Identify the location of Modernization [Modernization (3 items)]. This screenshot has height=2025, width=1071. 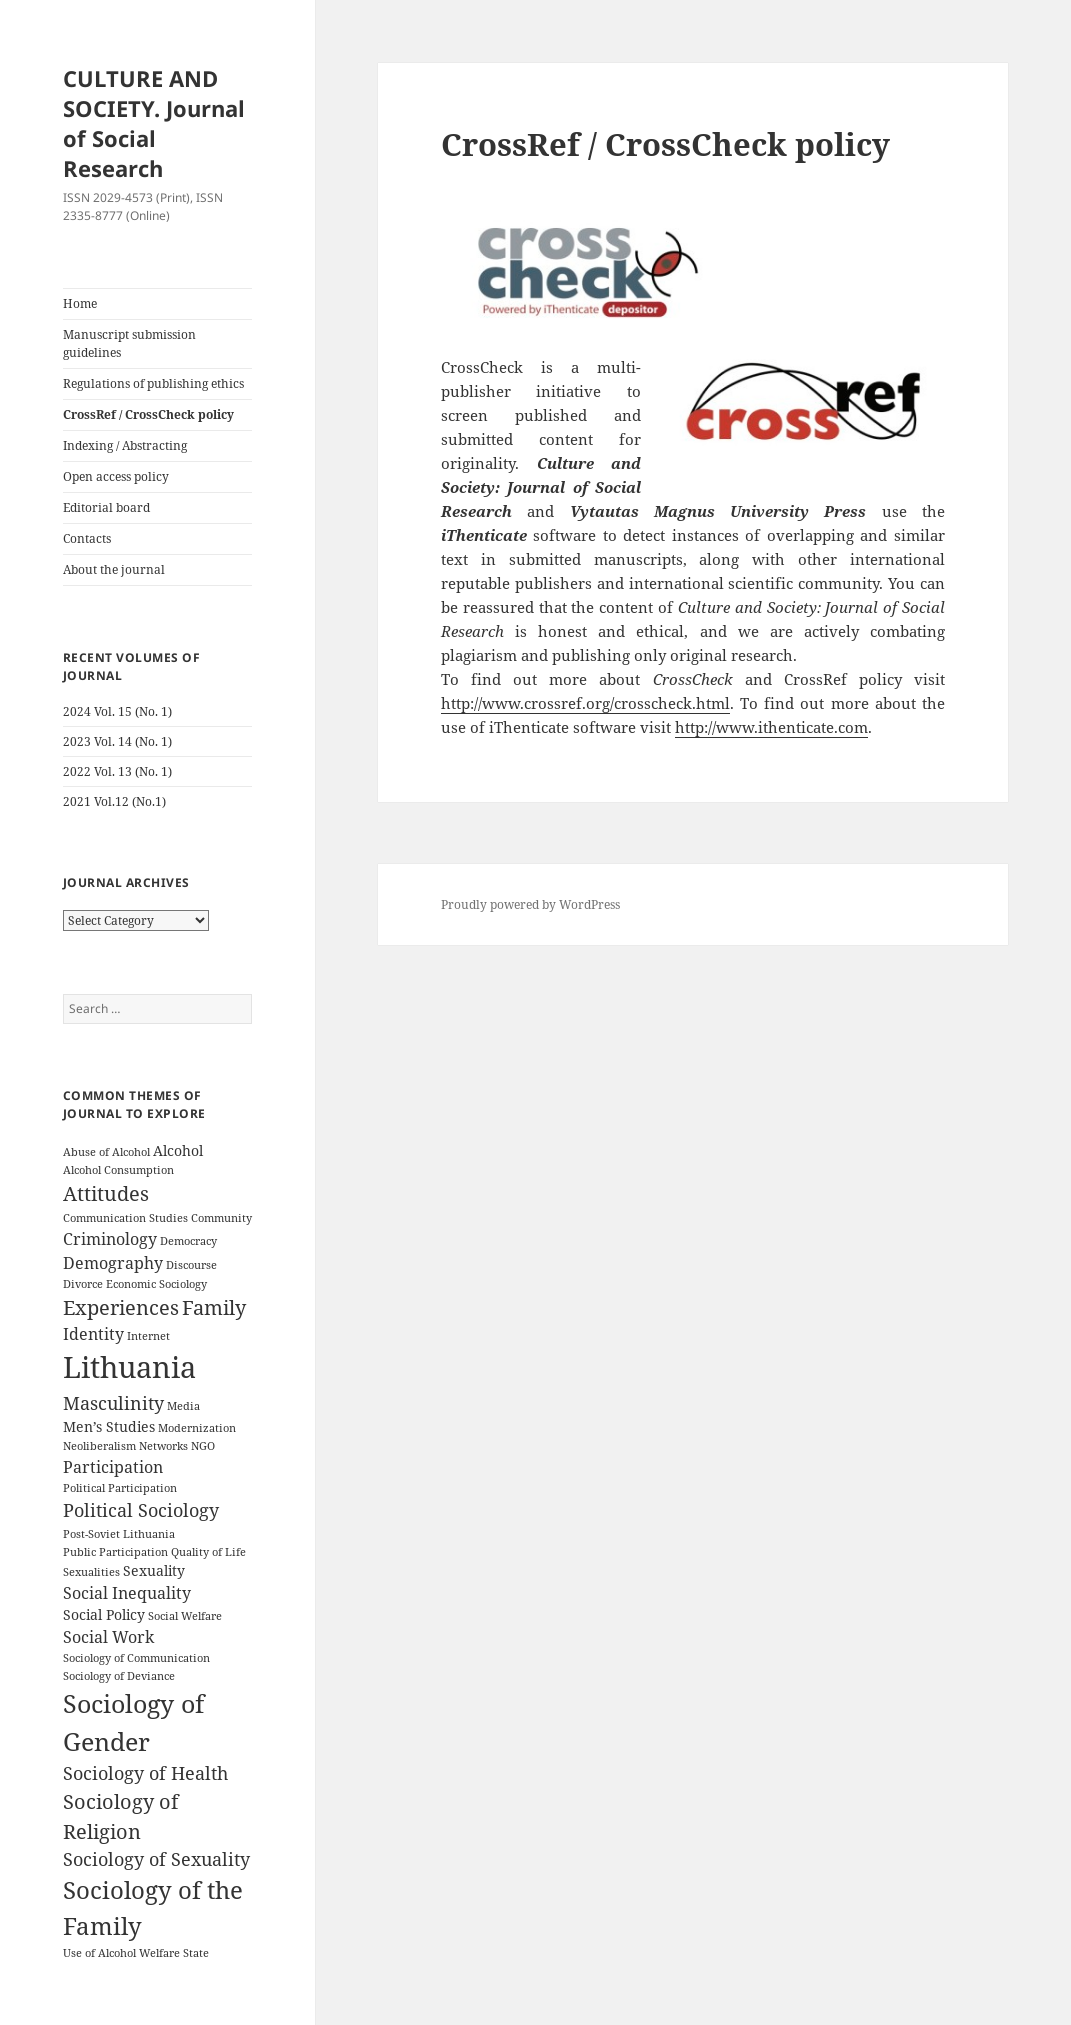
(197, 1428).